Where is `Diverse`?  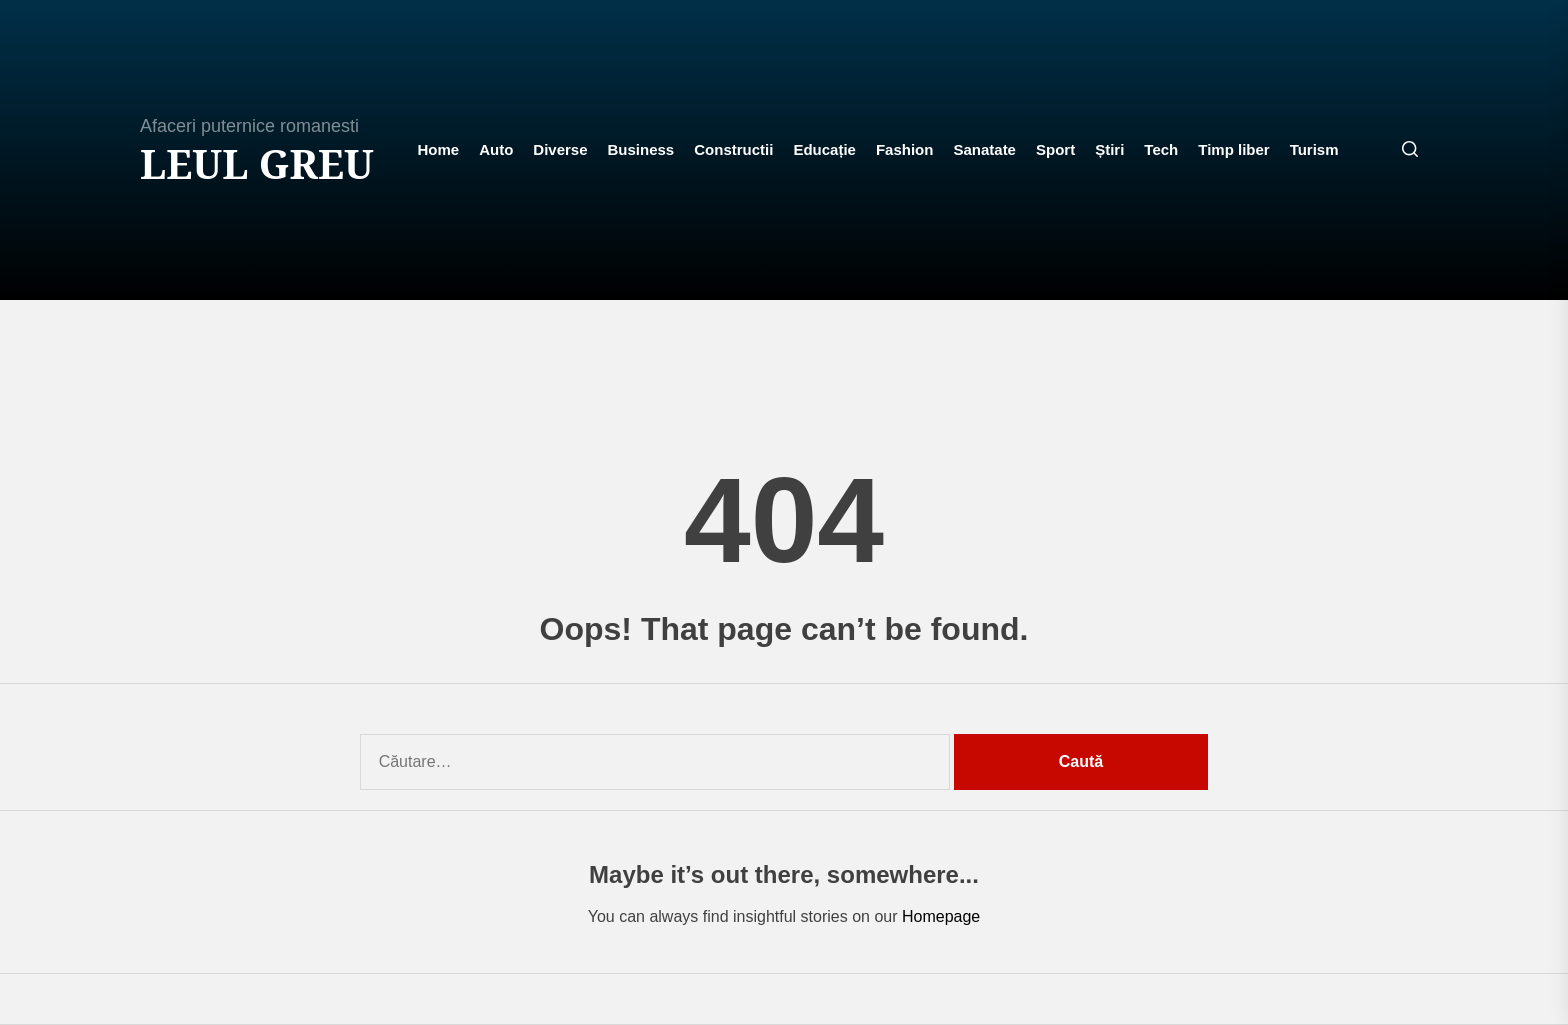 Diverse is located at coordinates (560, 149).